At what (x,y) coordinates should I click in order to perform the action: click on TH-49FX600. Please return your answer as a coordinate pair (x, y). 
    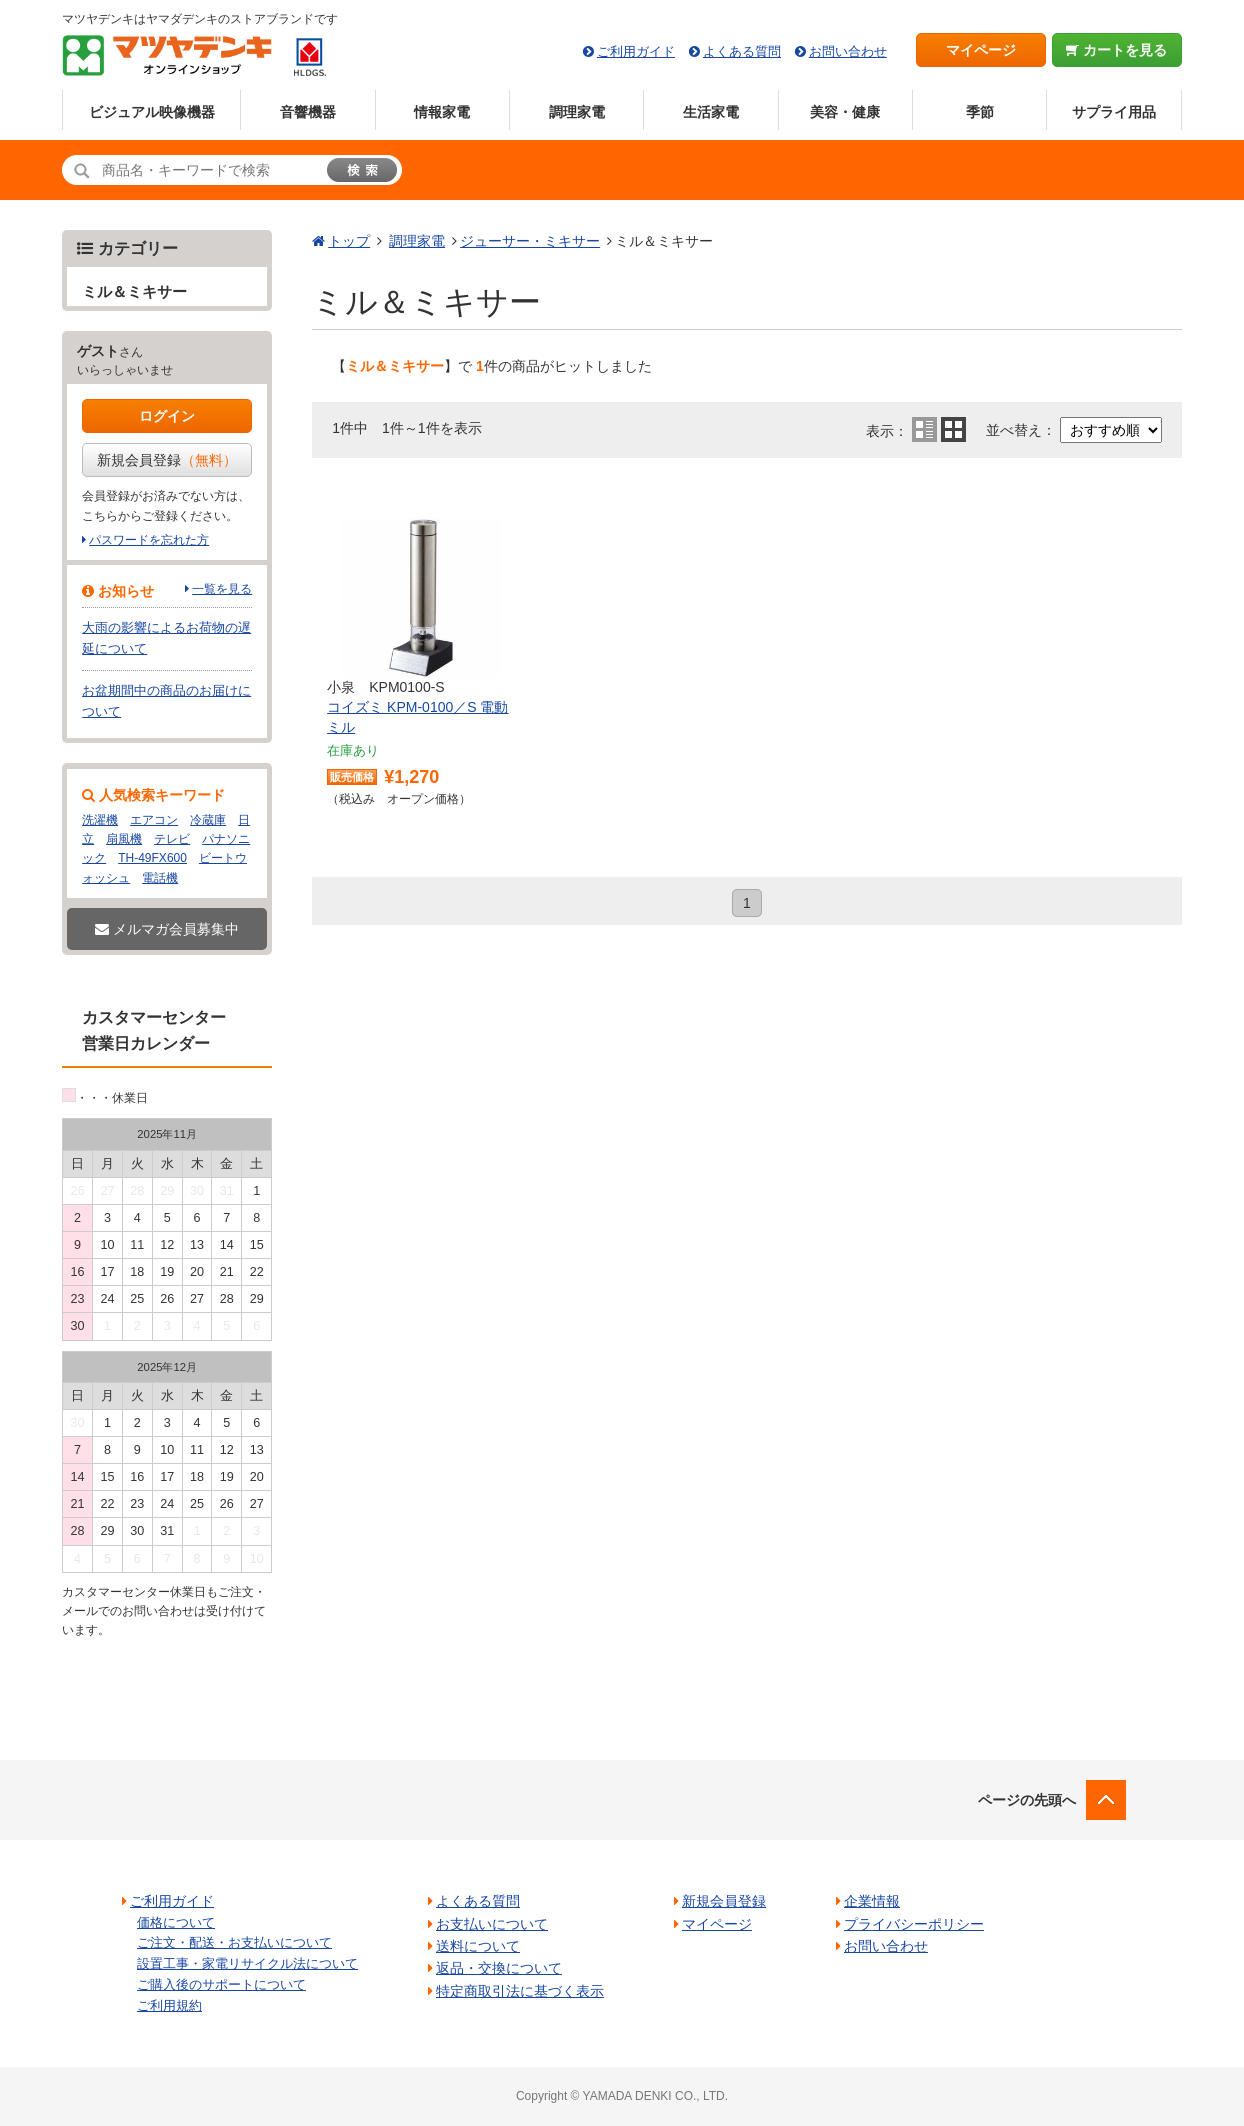
    Looking at the image, I should click on (152, 858).